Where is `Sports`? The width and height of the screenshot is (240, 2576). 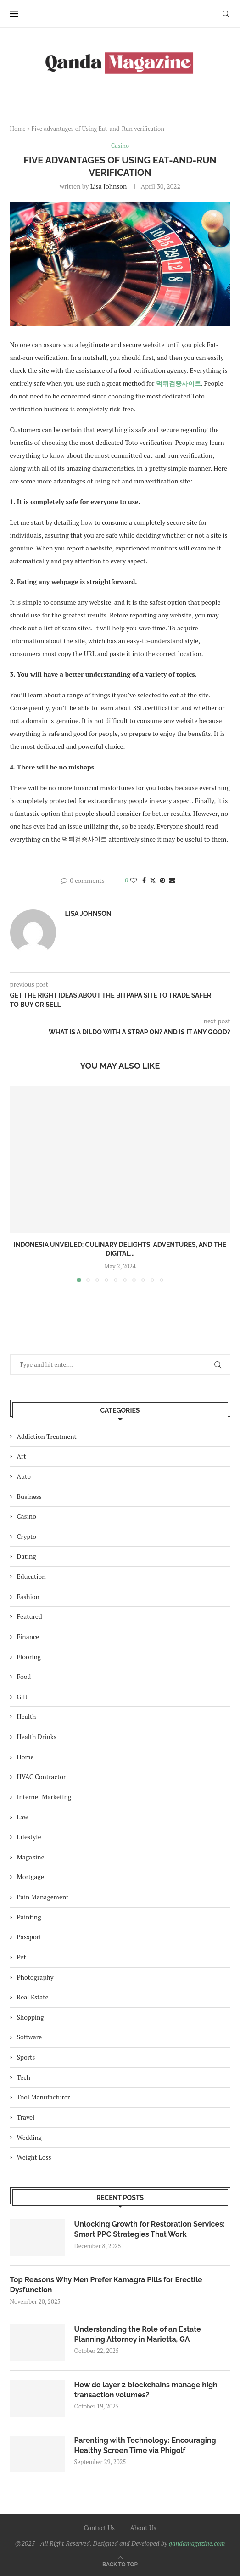
Sports is located at coordinates (26, 2057).